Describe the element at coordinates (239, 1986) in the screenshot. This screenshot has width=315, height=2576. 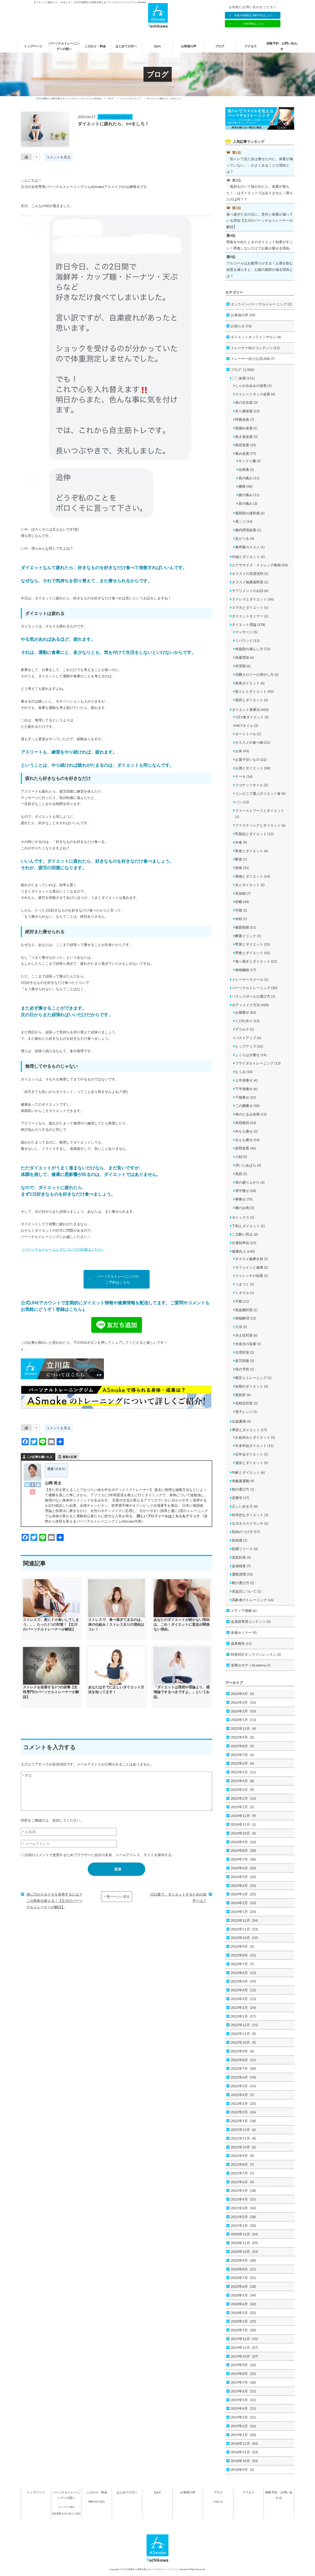
I see `2023年5月` at that location.